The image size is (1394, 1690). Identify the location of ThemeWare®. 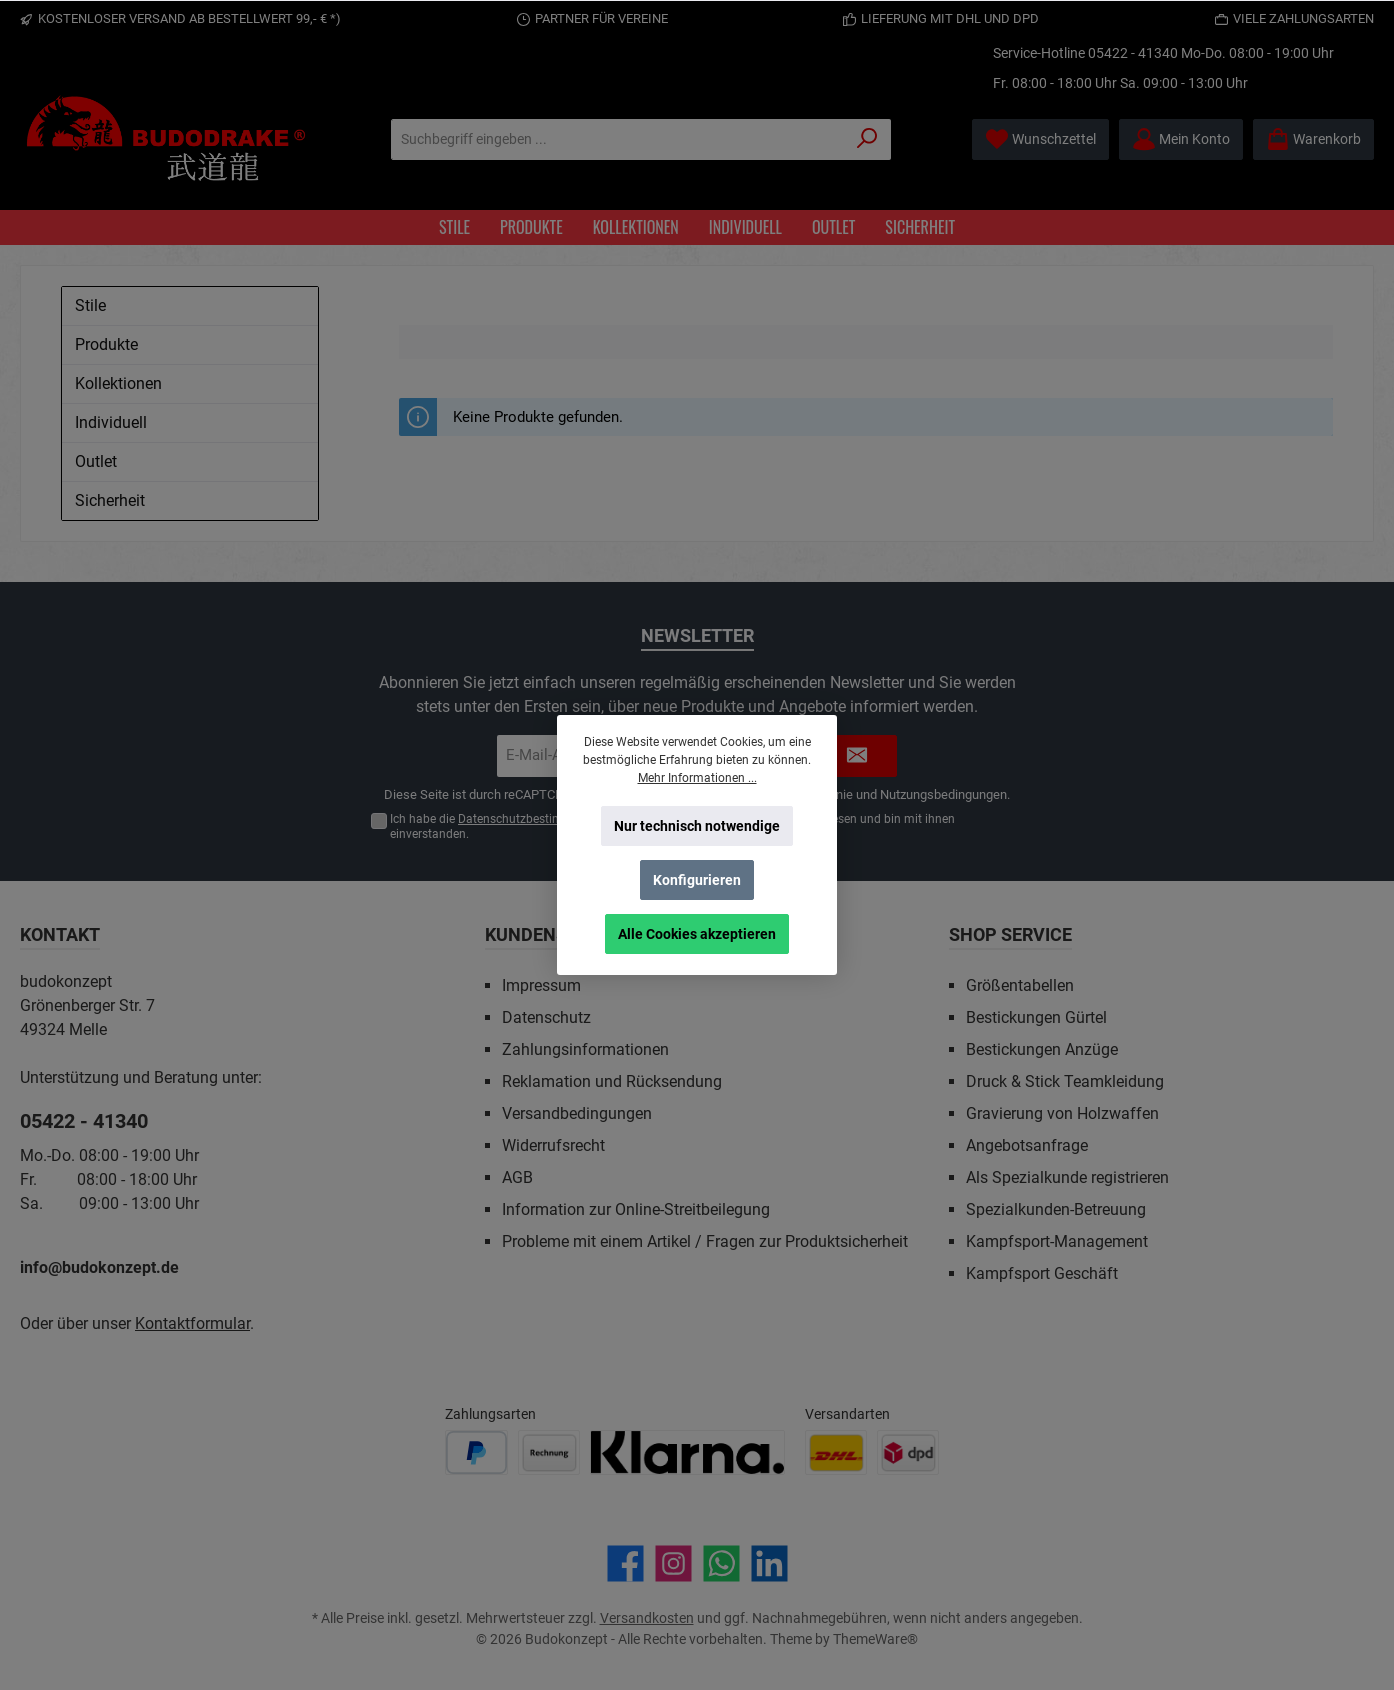
(875, 1639).